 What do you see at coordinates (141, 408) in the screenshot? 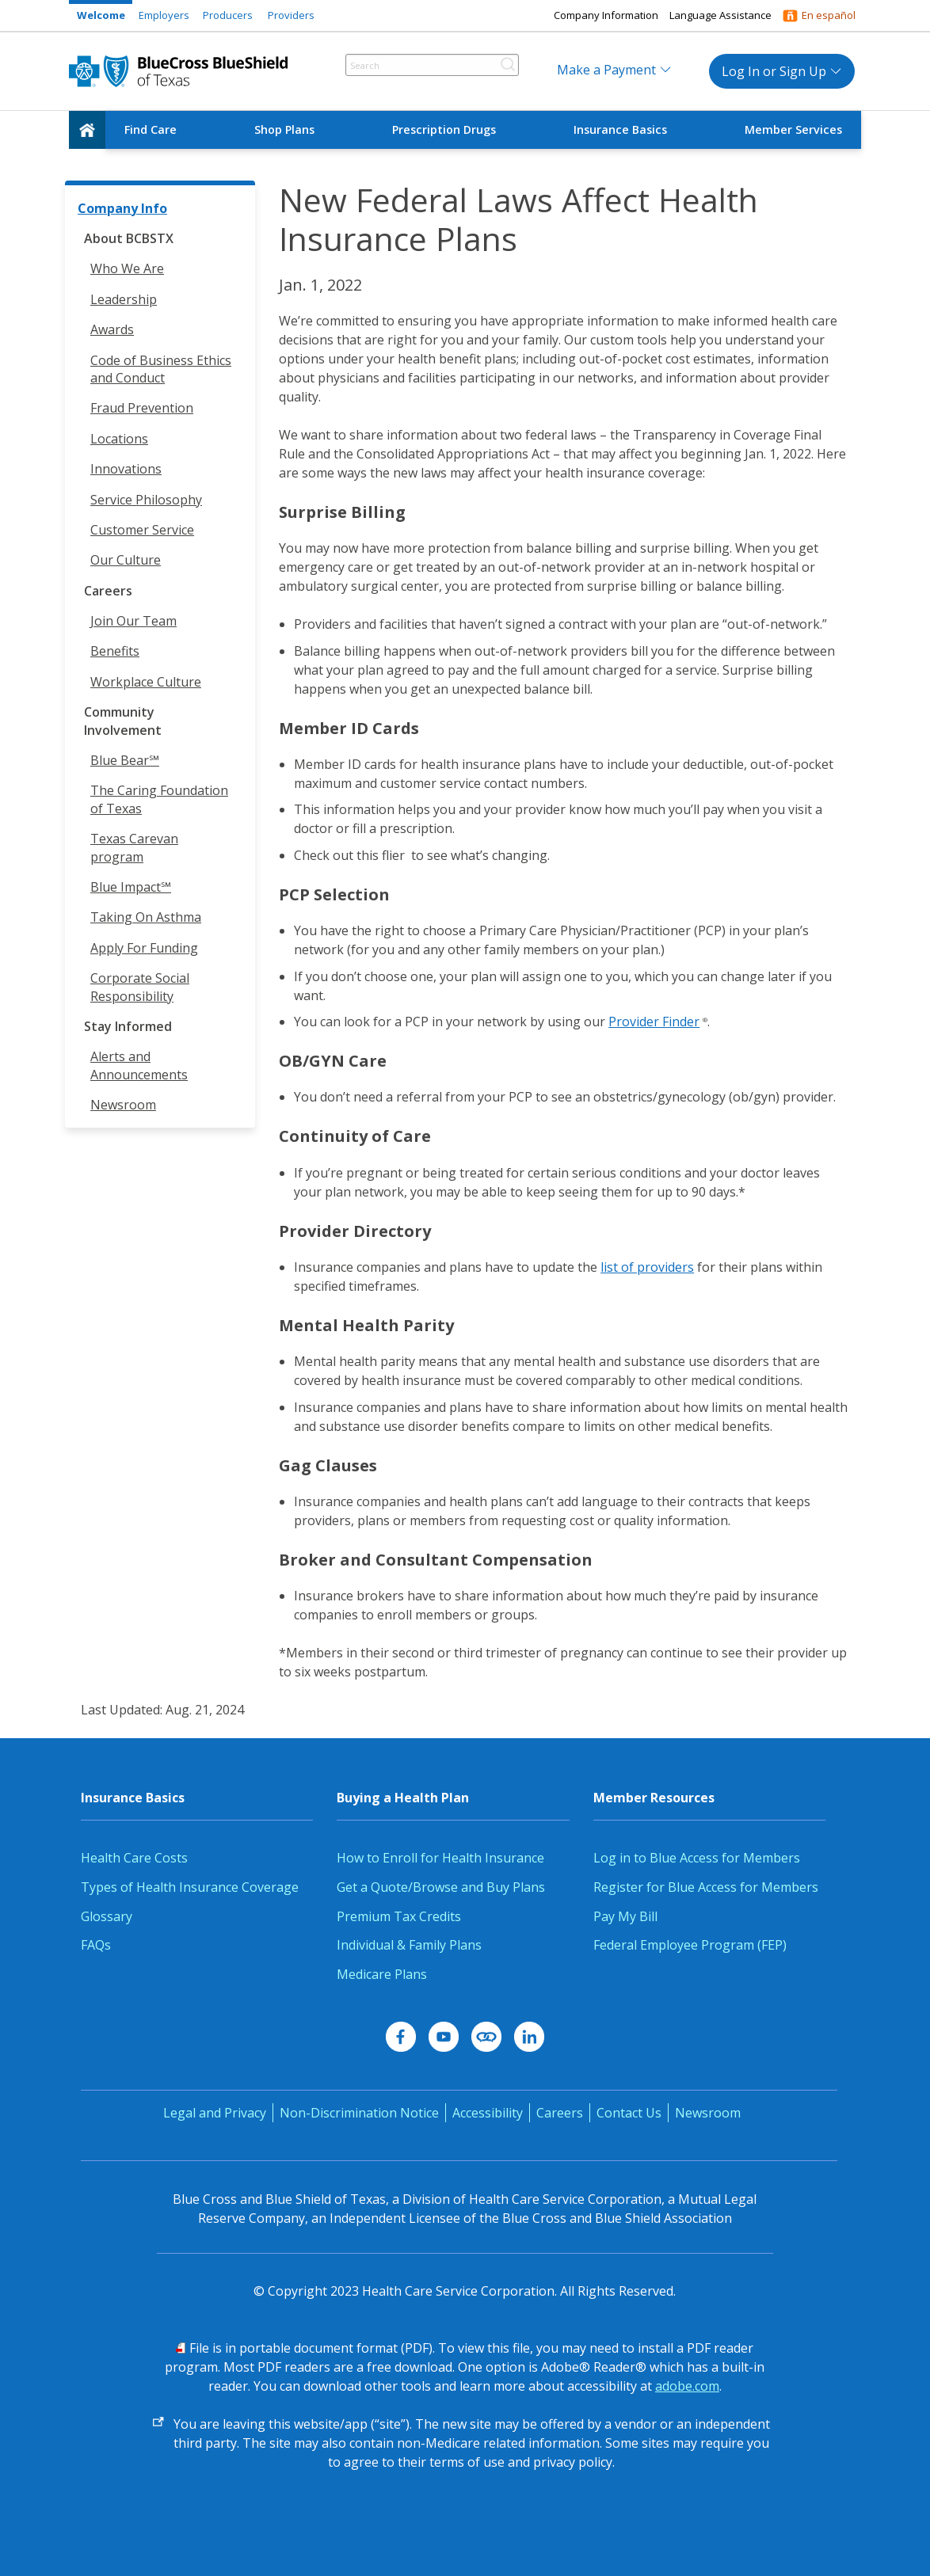
I see `Fraud Prevention` at bounding box center [141, 408].